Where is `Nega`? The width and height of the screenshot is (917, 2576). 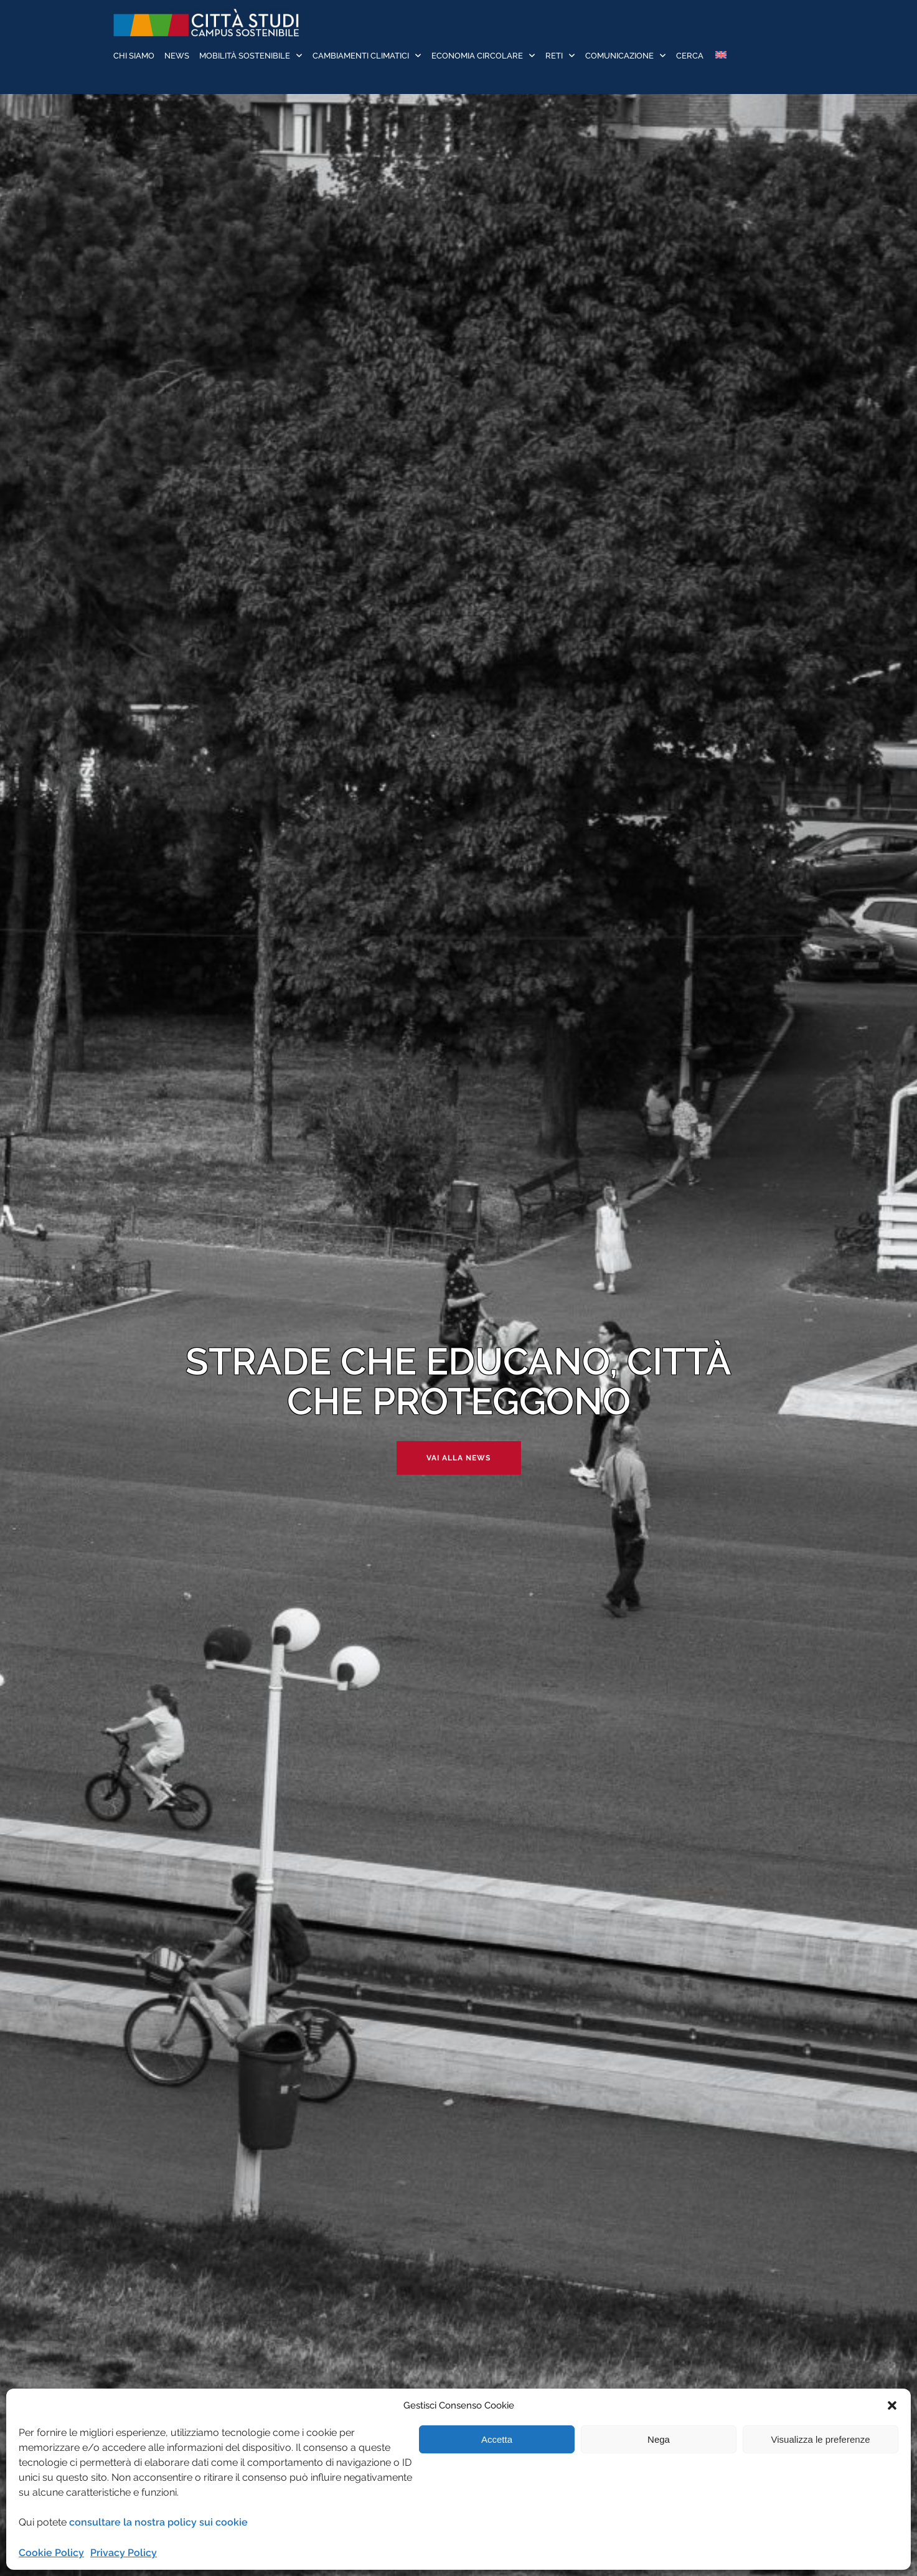 Nega is located at coordinates (658, 2439).